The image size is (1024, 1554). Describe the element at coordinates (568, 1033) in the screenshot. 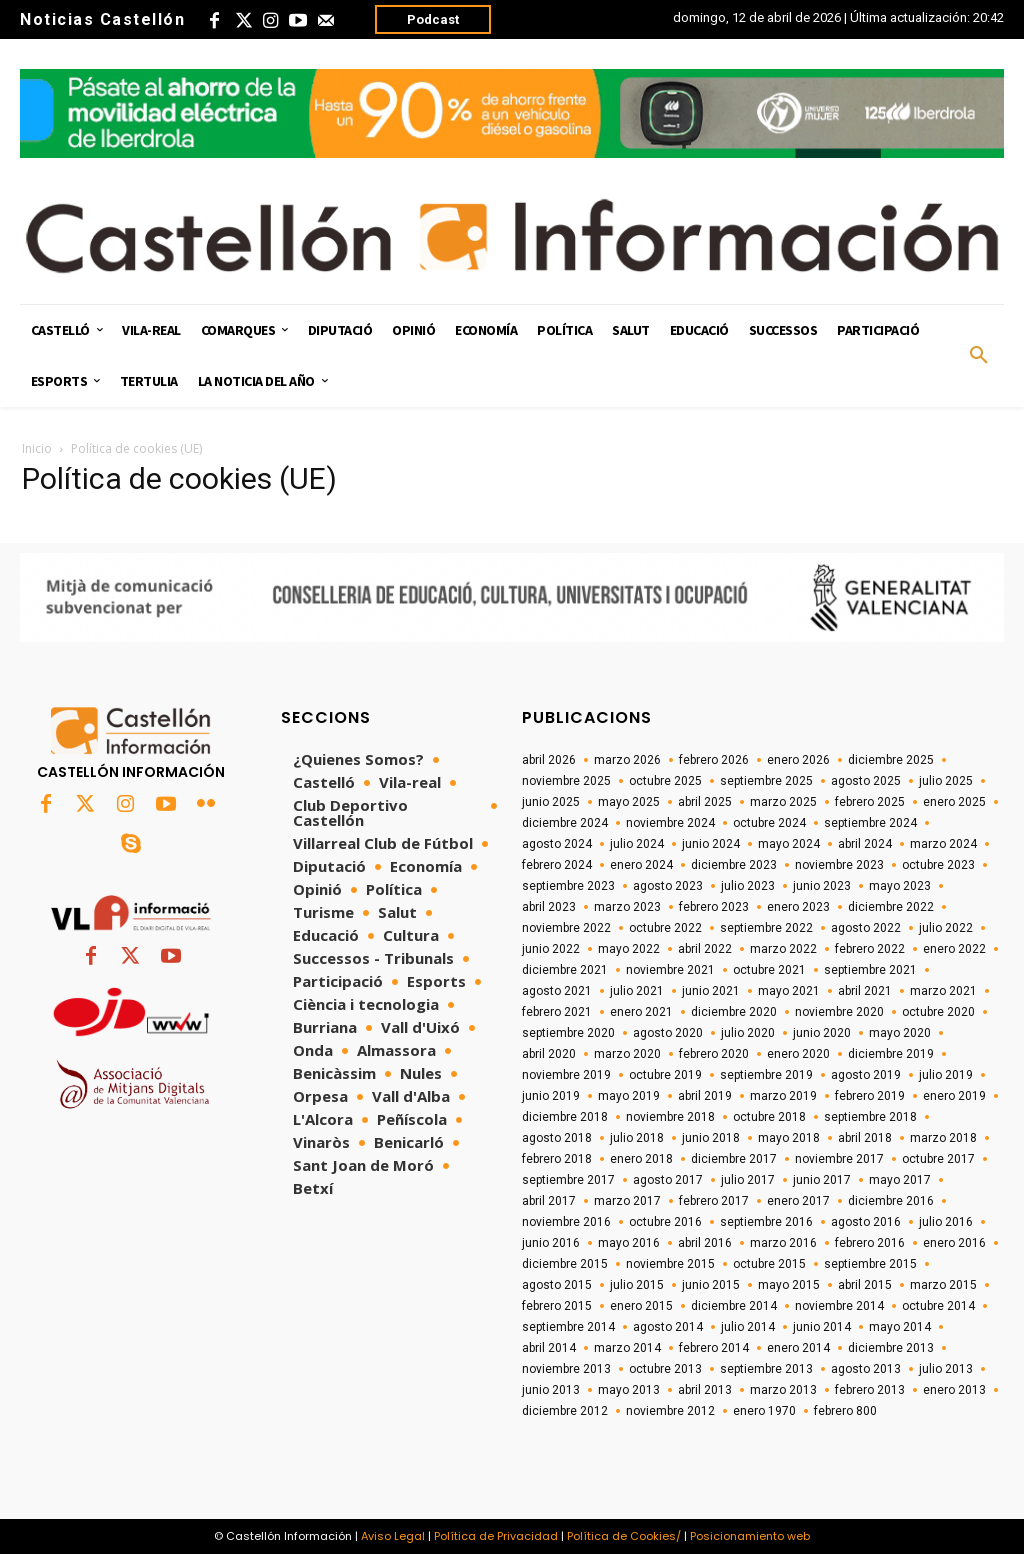

I see `septiembre 2020` at that location.